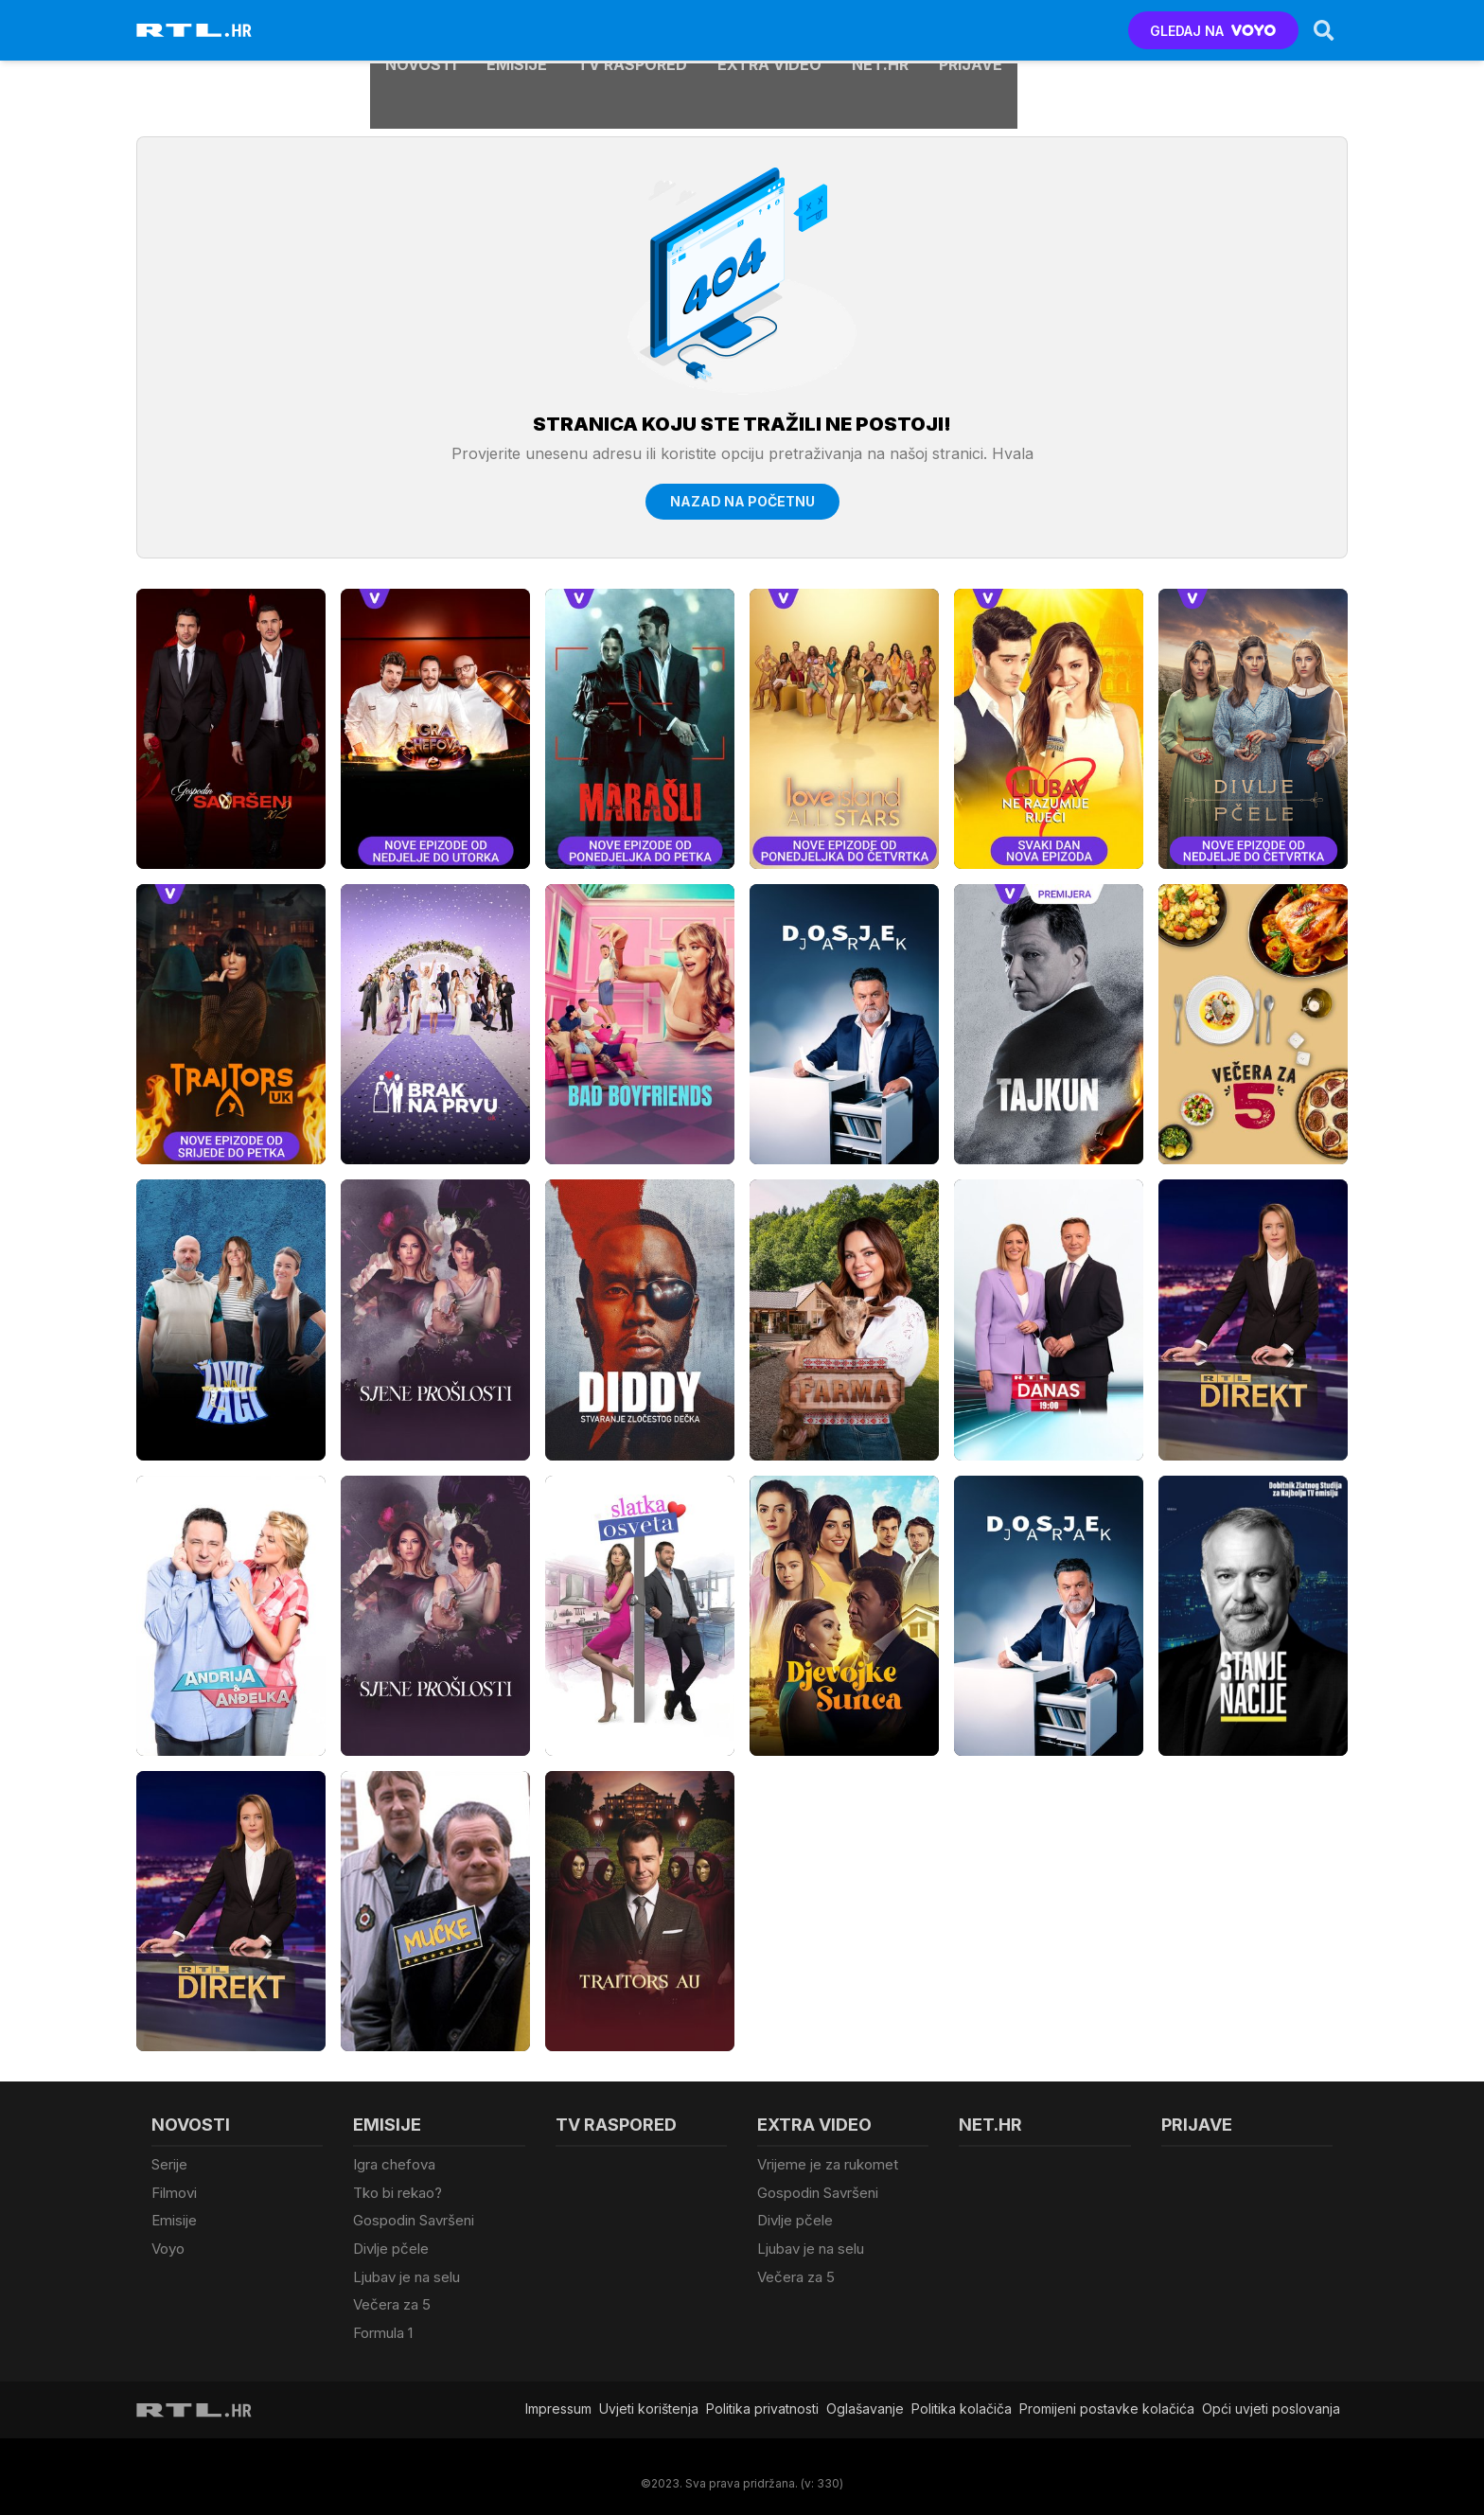 The width and height of the screenshot is (1484, 2515). What do you see at coordinates (742, 501) in the screenshot?
I see `Nazad na početnu` at bounding box center [742, 501].